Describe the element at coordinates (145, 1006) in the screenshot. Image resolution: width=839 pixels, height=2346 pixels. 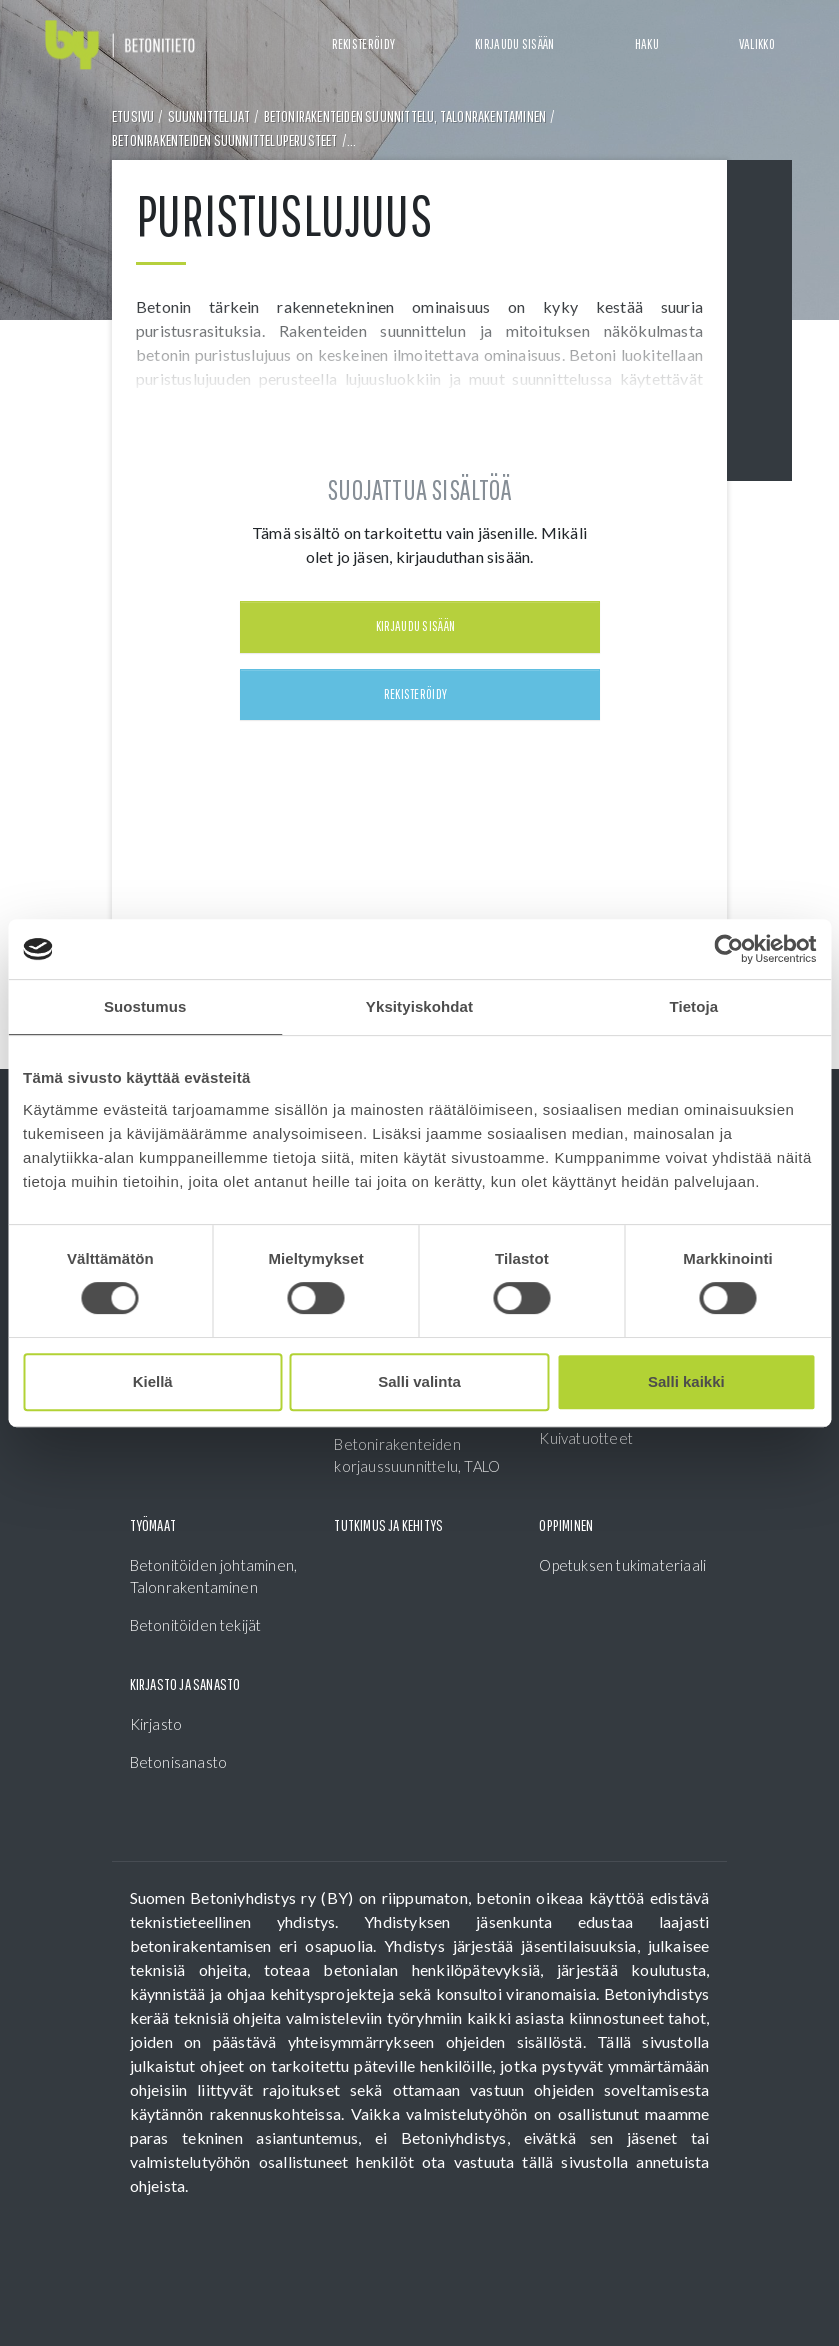
I see `Suostumus [tab]` at that location.